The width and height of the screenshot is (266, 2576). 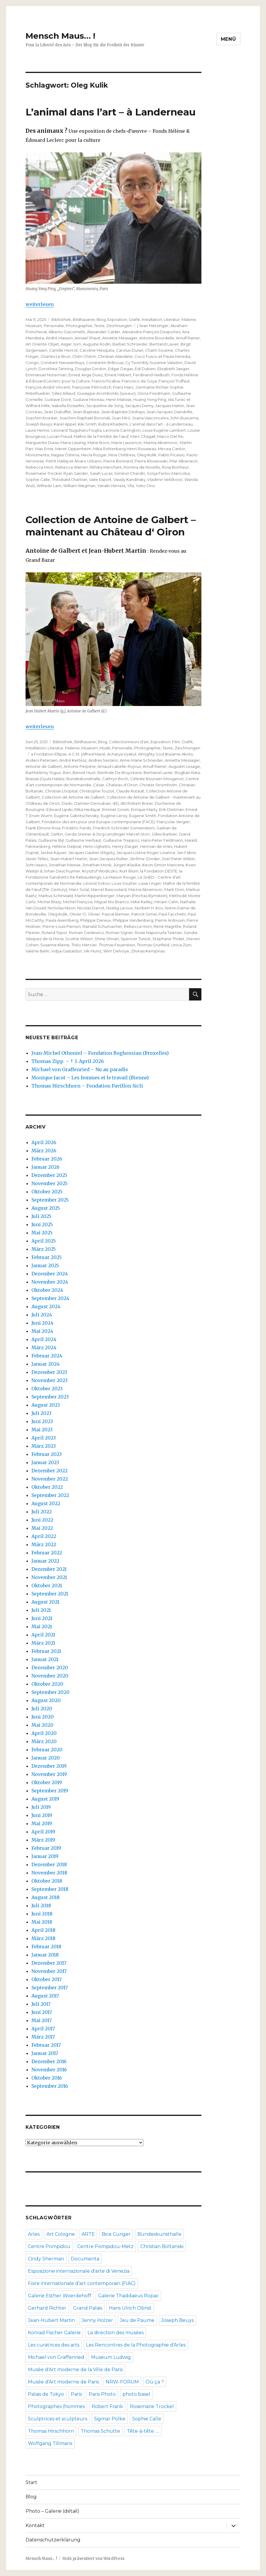 What do you see at coordinates (119, 766) in the screenshot?
I see `Arnaud Labelle-Rojoux` at bounding box center [119, 766].